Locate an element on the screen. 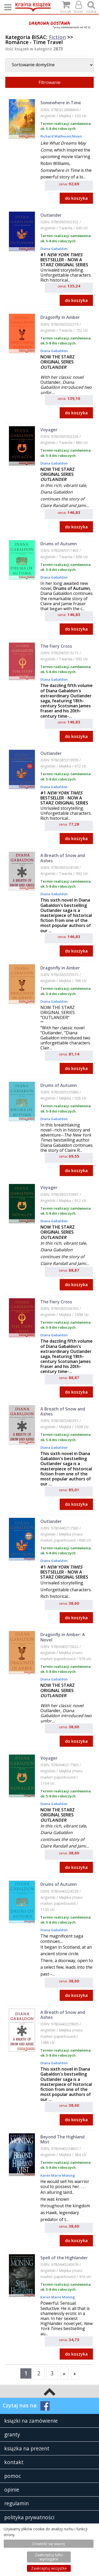 This screenshot has width=99, height=2576. The Fiery Cross is located at coordinates (56, 646).